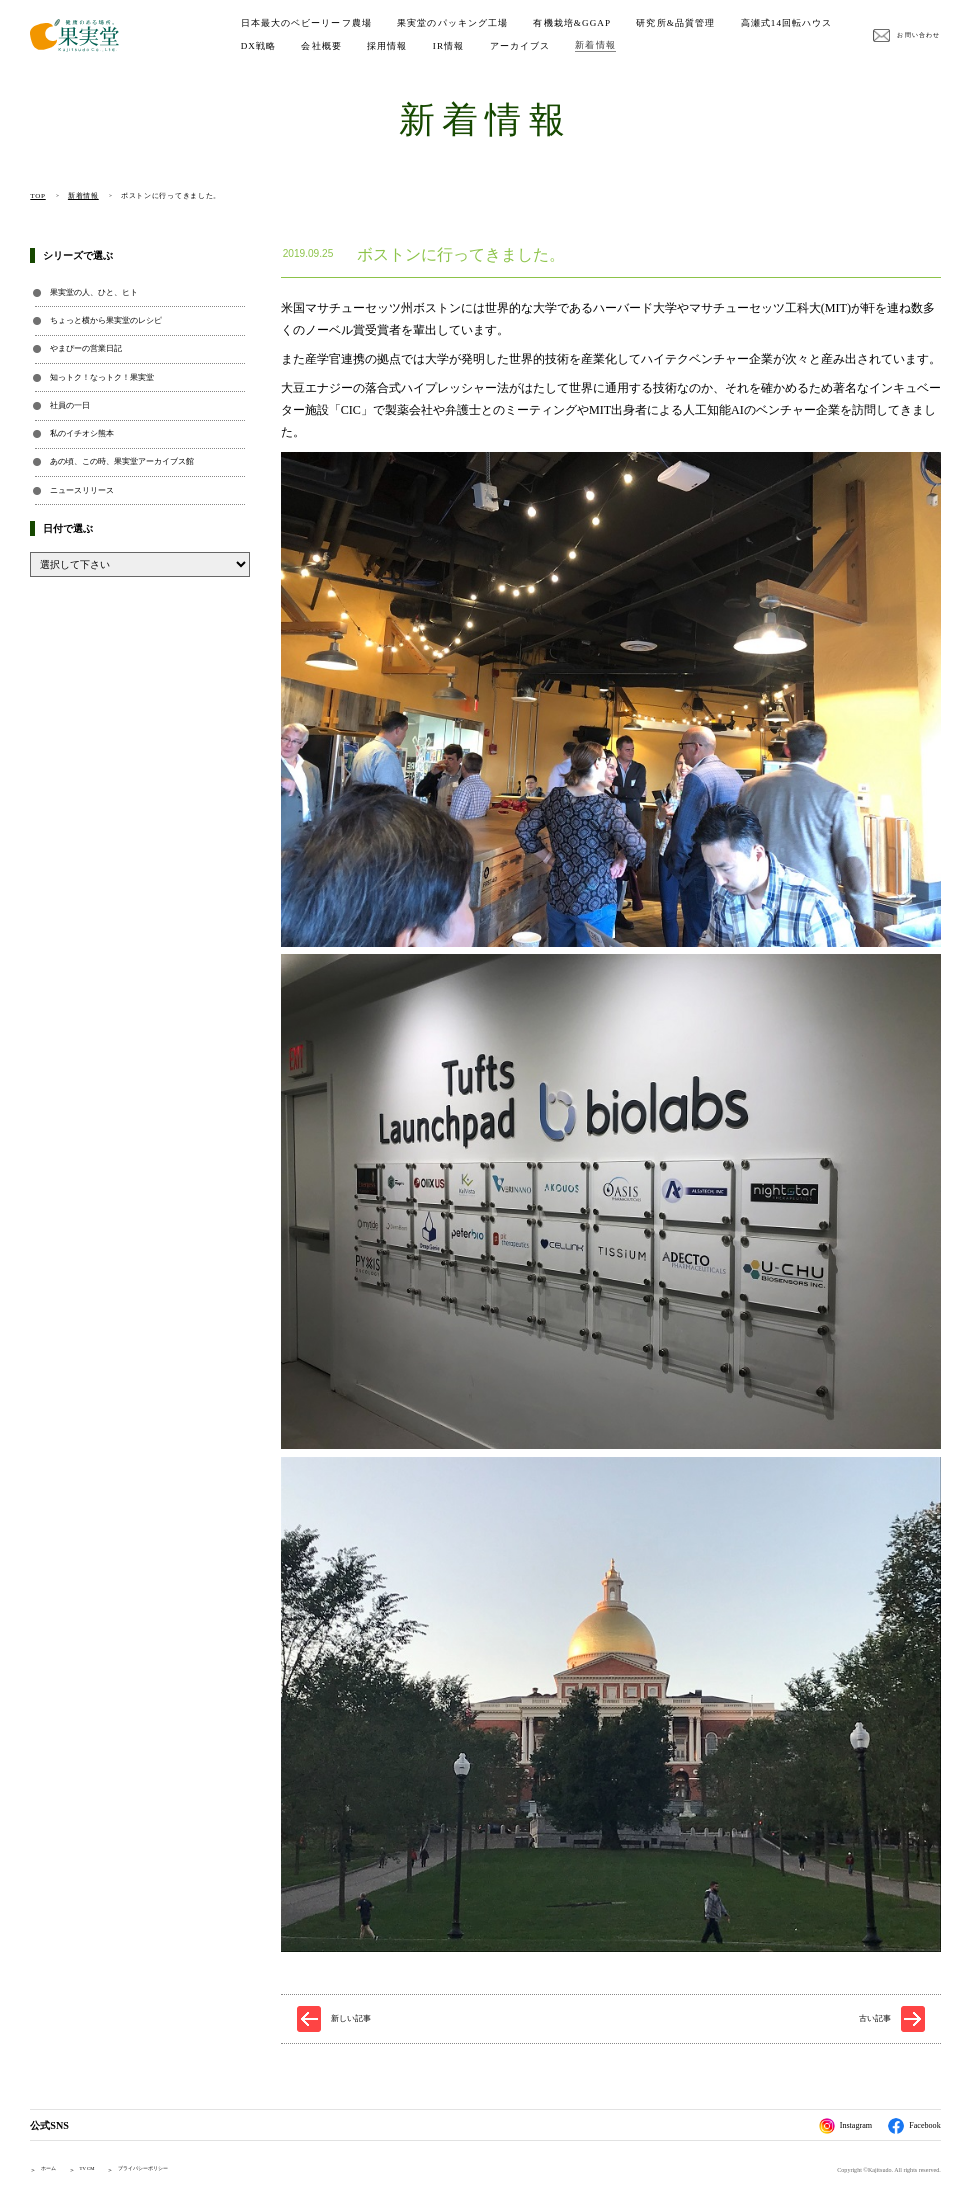  Describe the element at coordinates (122, 461) in the screenshot. I see `あの頃、この時、果実堂アーカイブス館` at that location.